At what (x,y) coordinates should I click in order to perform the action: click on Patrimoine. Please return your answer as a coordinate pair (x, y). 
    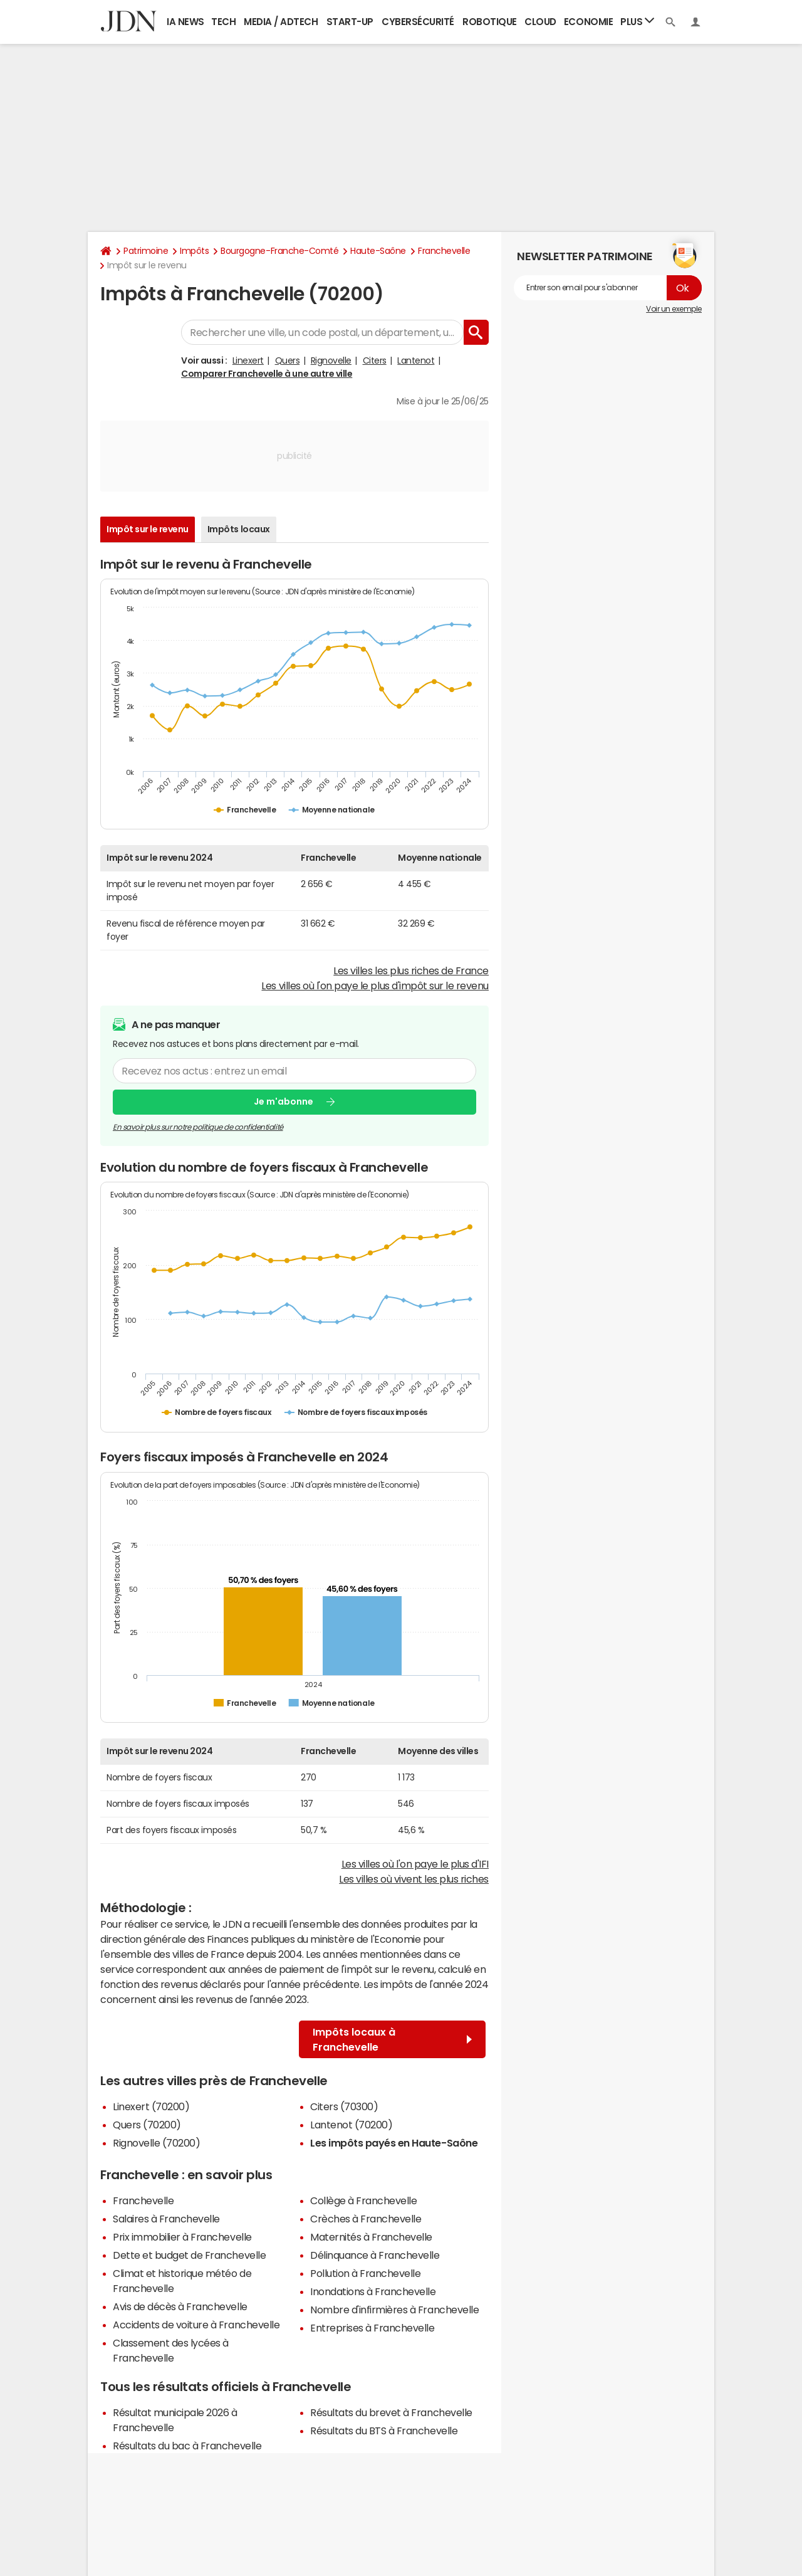
    Looking at the image, I should click on (145, 250).